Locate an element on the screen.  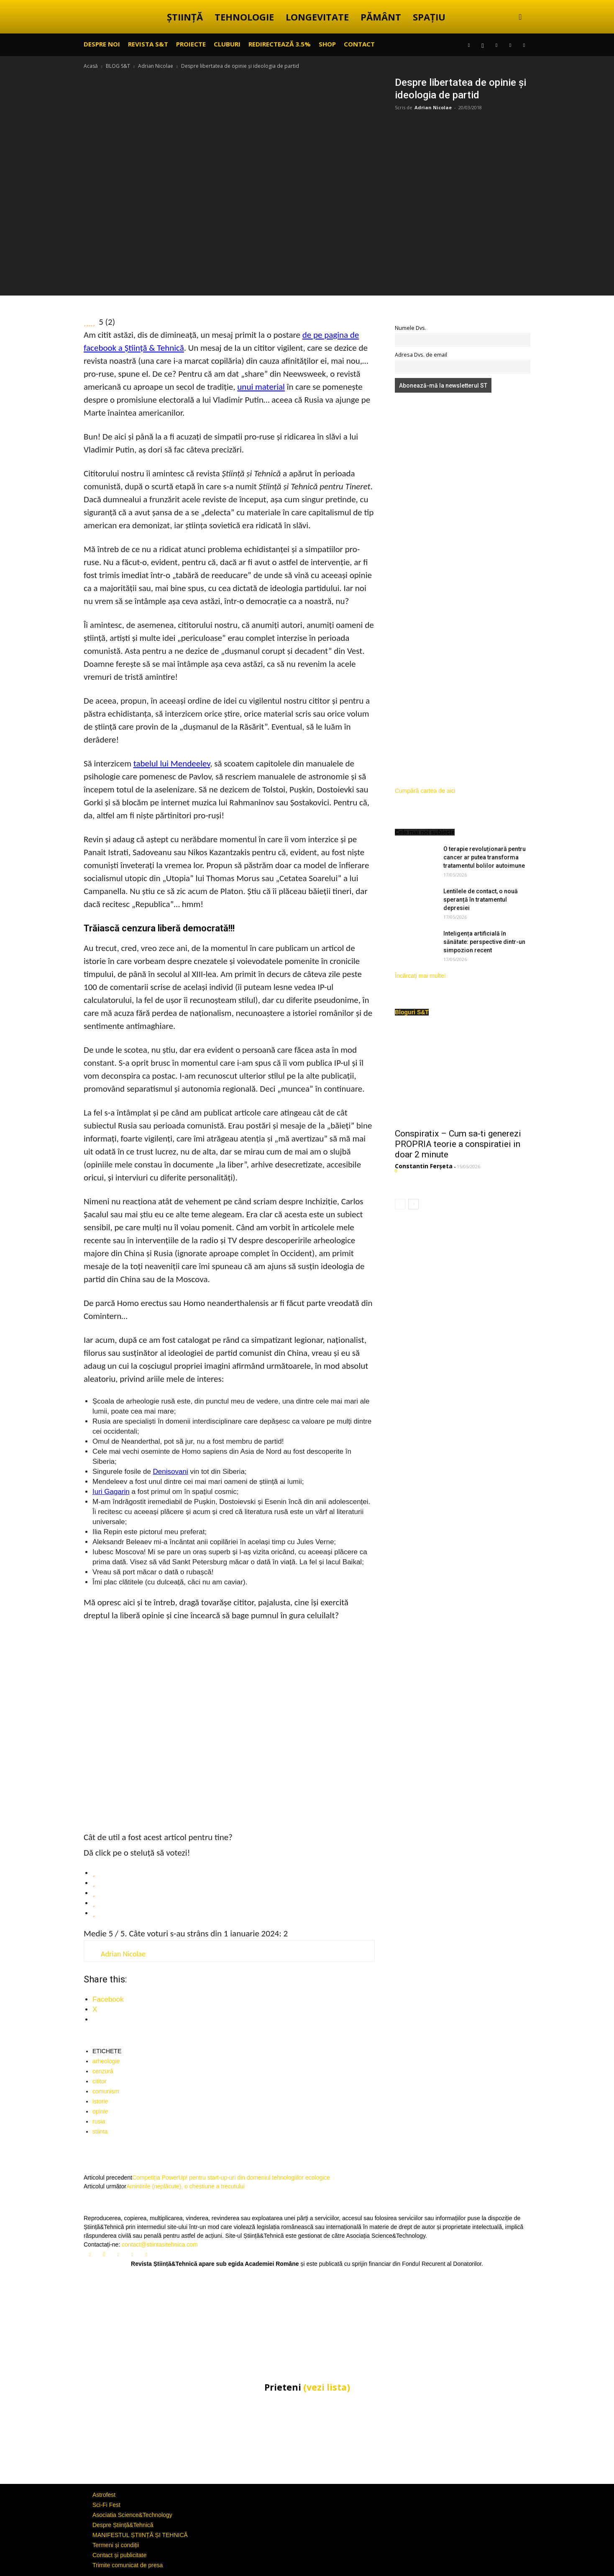
ȘTIINȚĂ is located at coordinates (185, 16).